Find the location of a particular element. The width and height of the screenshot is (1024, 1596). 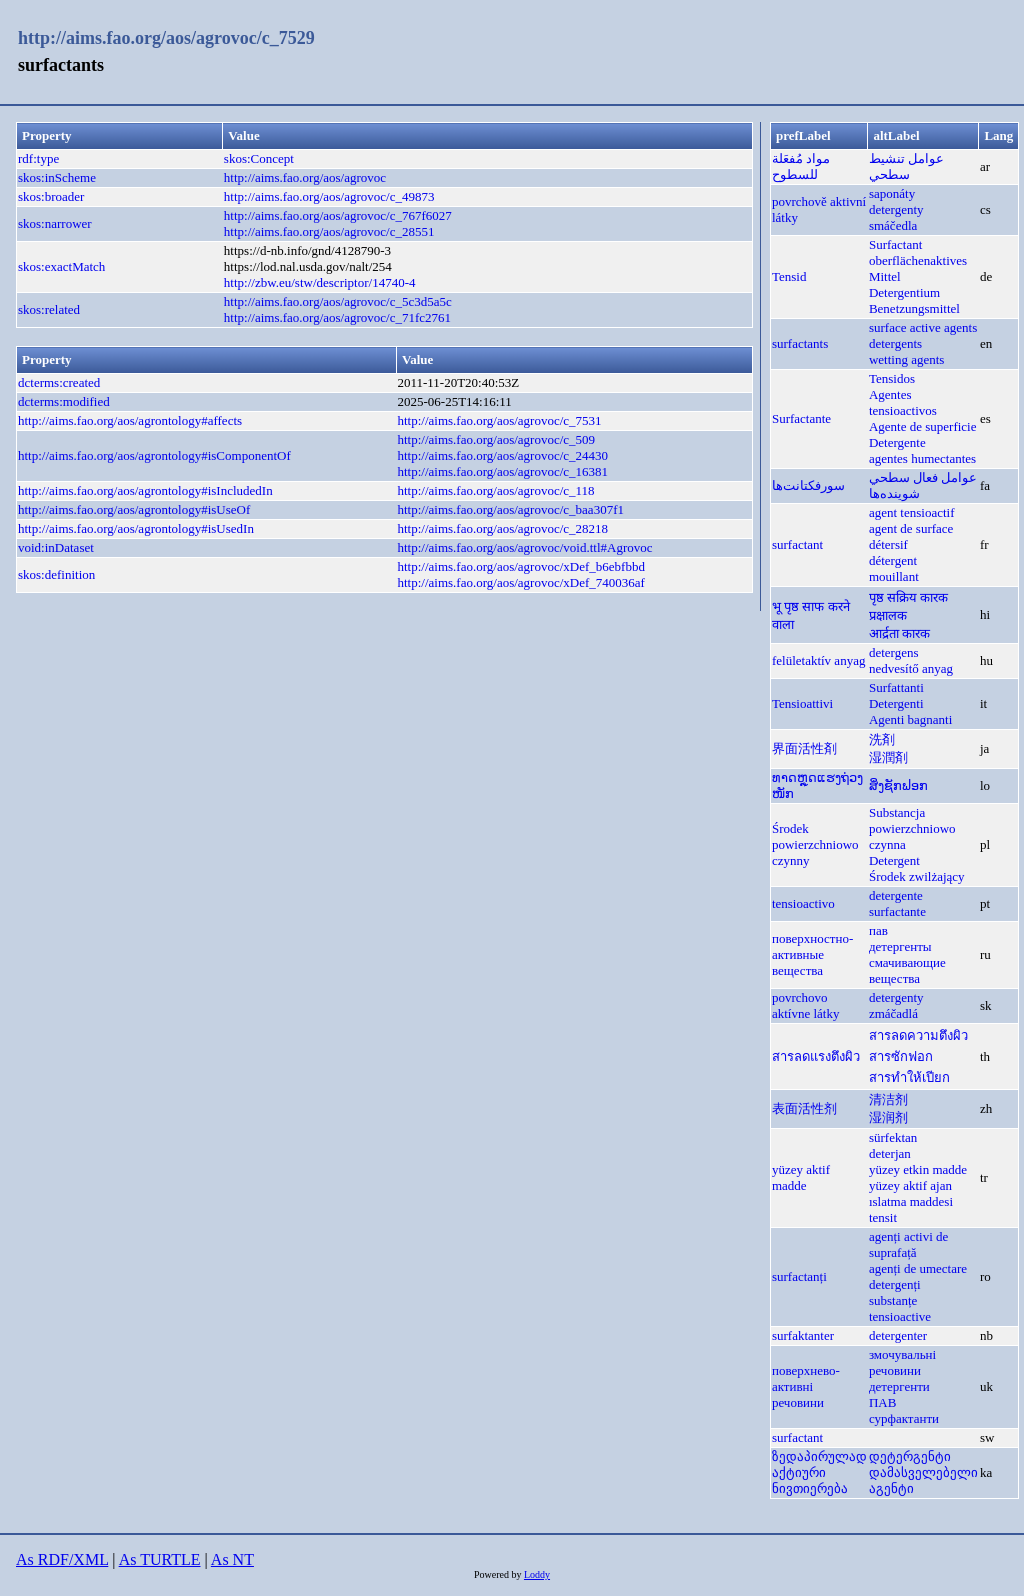

rdf:type is located at coordinates (38, 158).